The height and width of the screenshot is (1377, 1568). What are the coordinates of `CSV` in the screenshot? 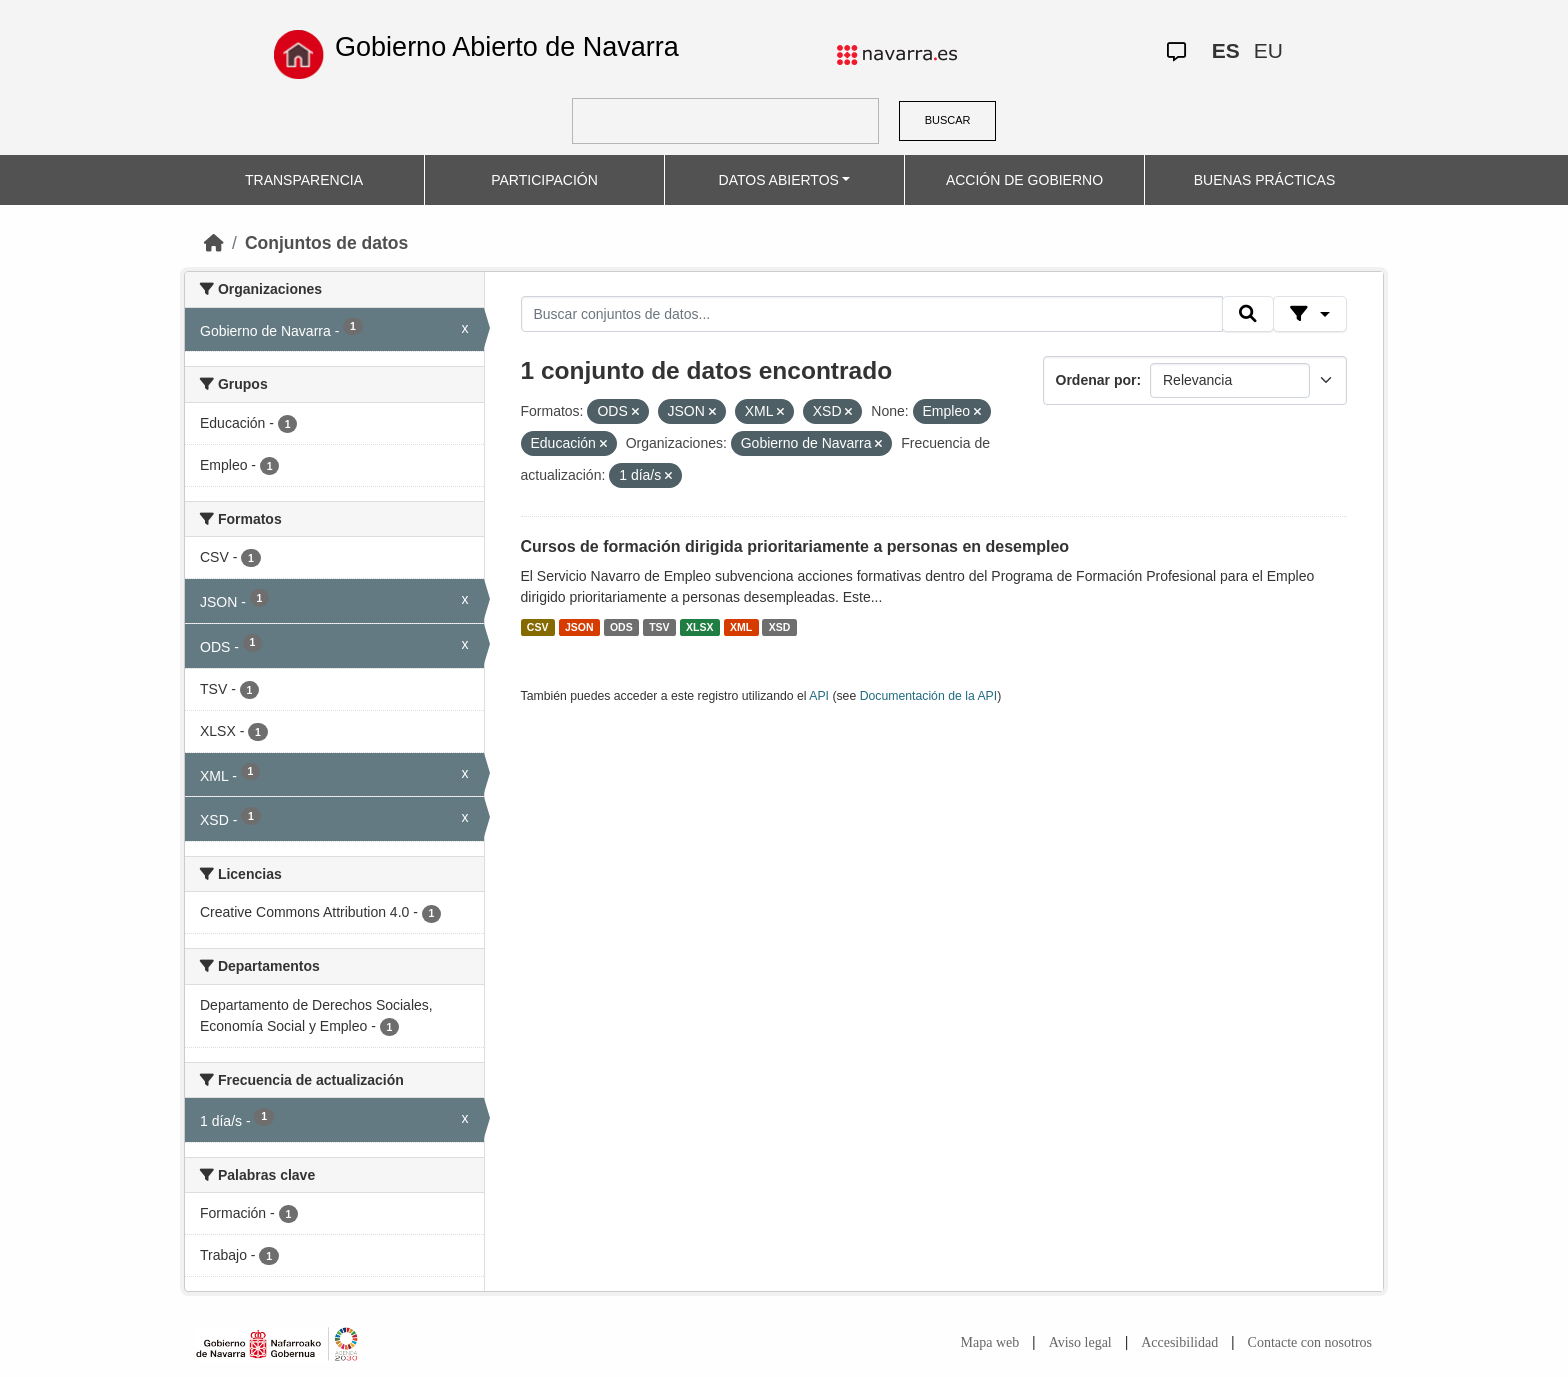 It's located at (538, 627).